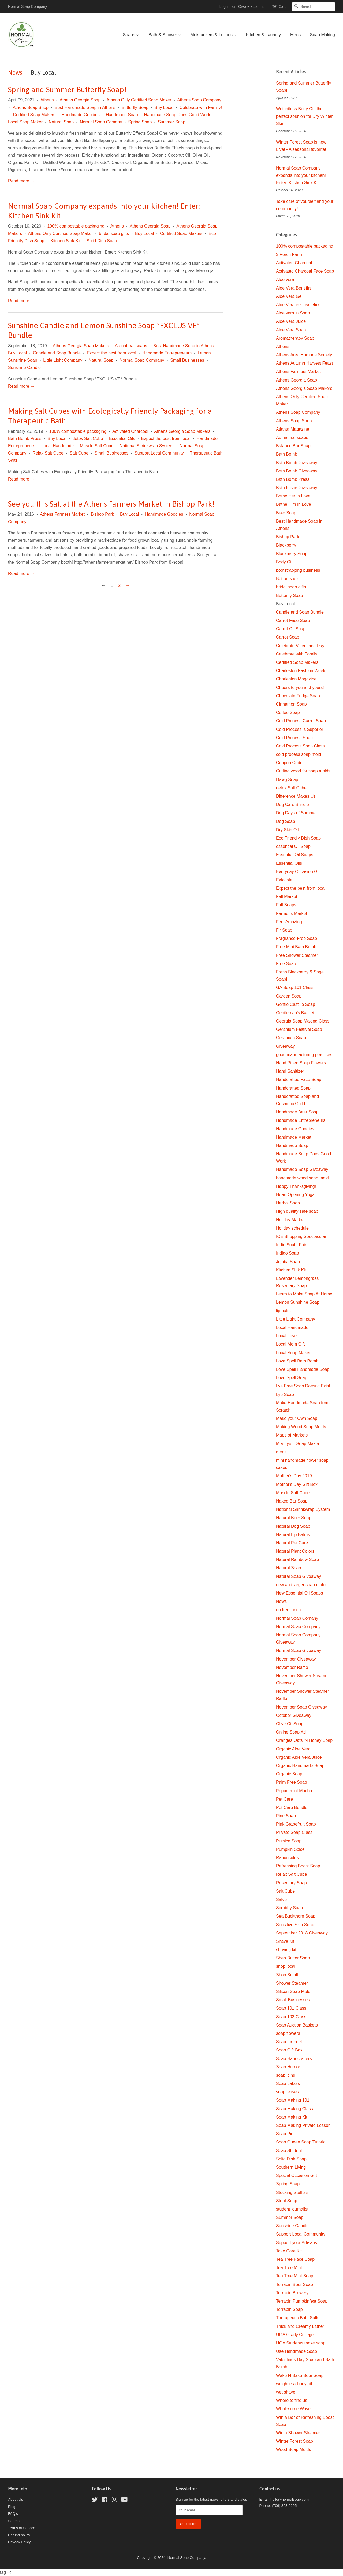  Describe the element at coordinates (171, 122) in the screenshot. I see `Summer Soap` at that location.